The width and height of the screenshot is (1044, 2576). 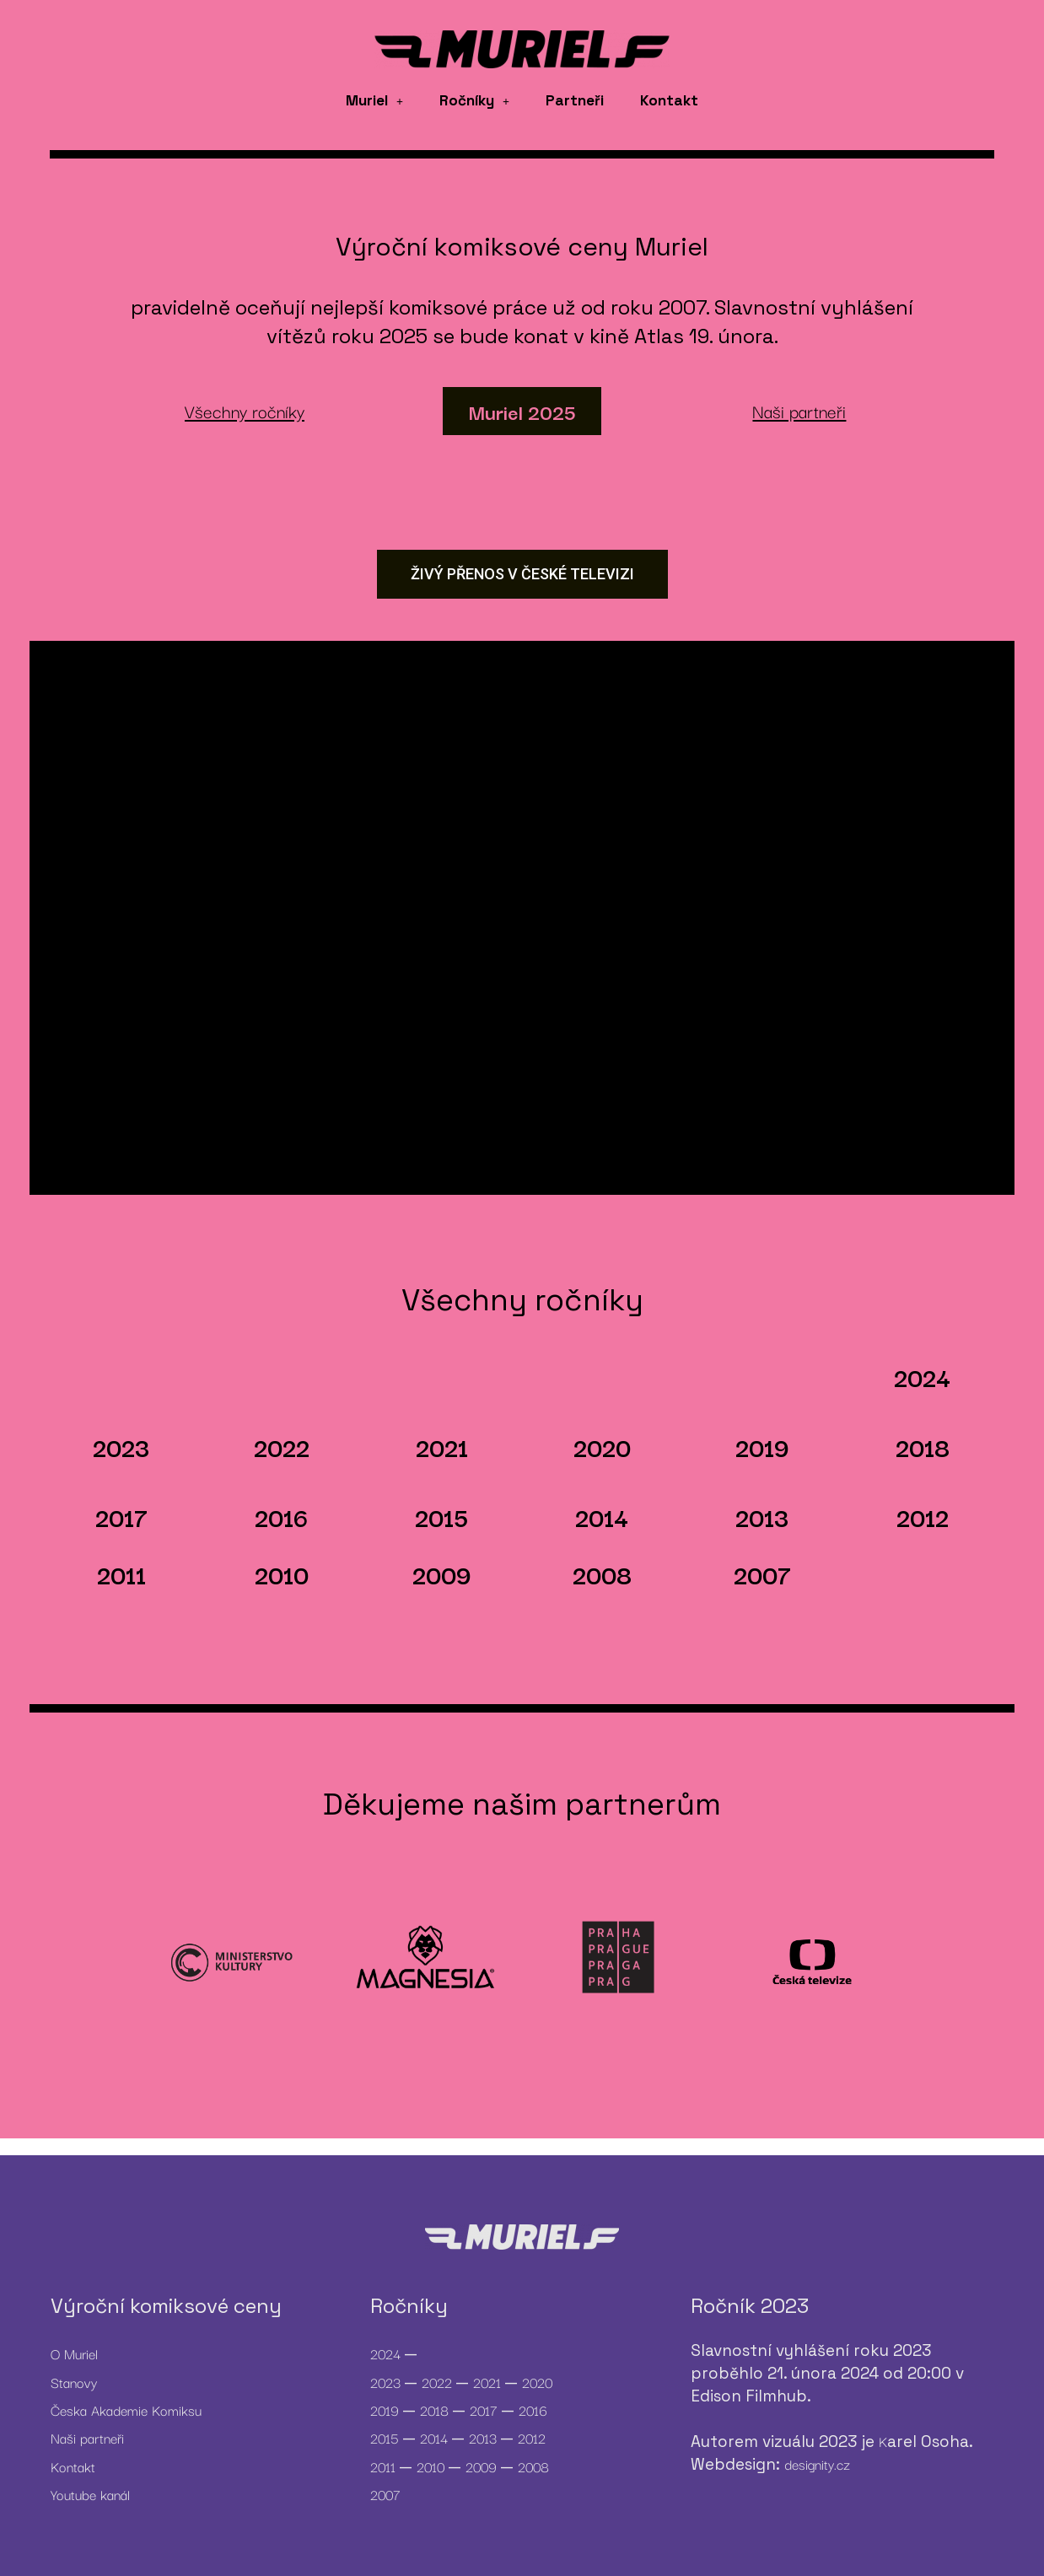 What do you see at coordinates (281, 1446) in the screenshot?
I see `2022` at bounding box center [281, 1446].